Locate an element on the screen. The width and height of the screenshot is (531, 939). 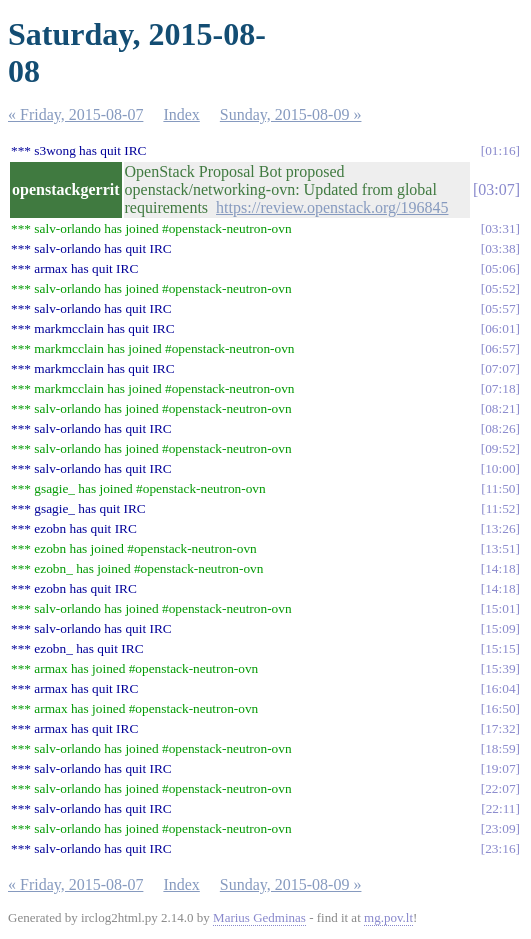
« Friday, 2015-08-07 is located at coordinates (75, 114).